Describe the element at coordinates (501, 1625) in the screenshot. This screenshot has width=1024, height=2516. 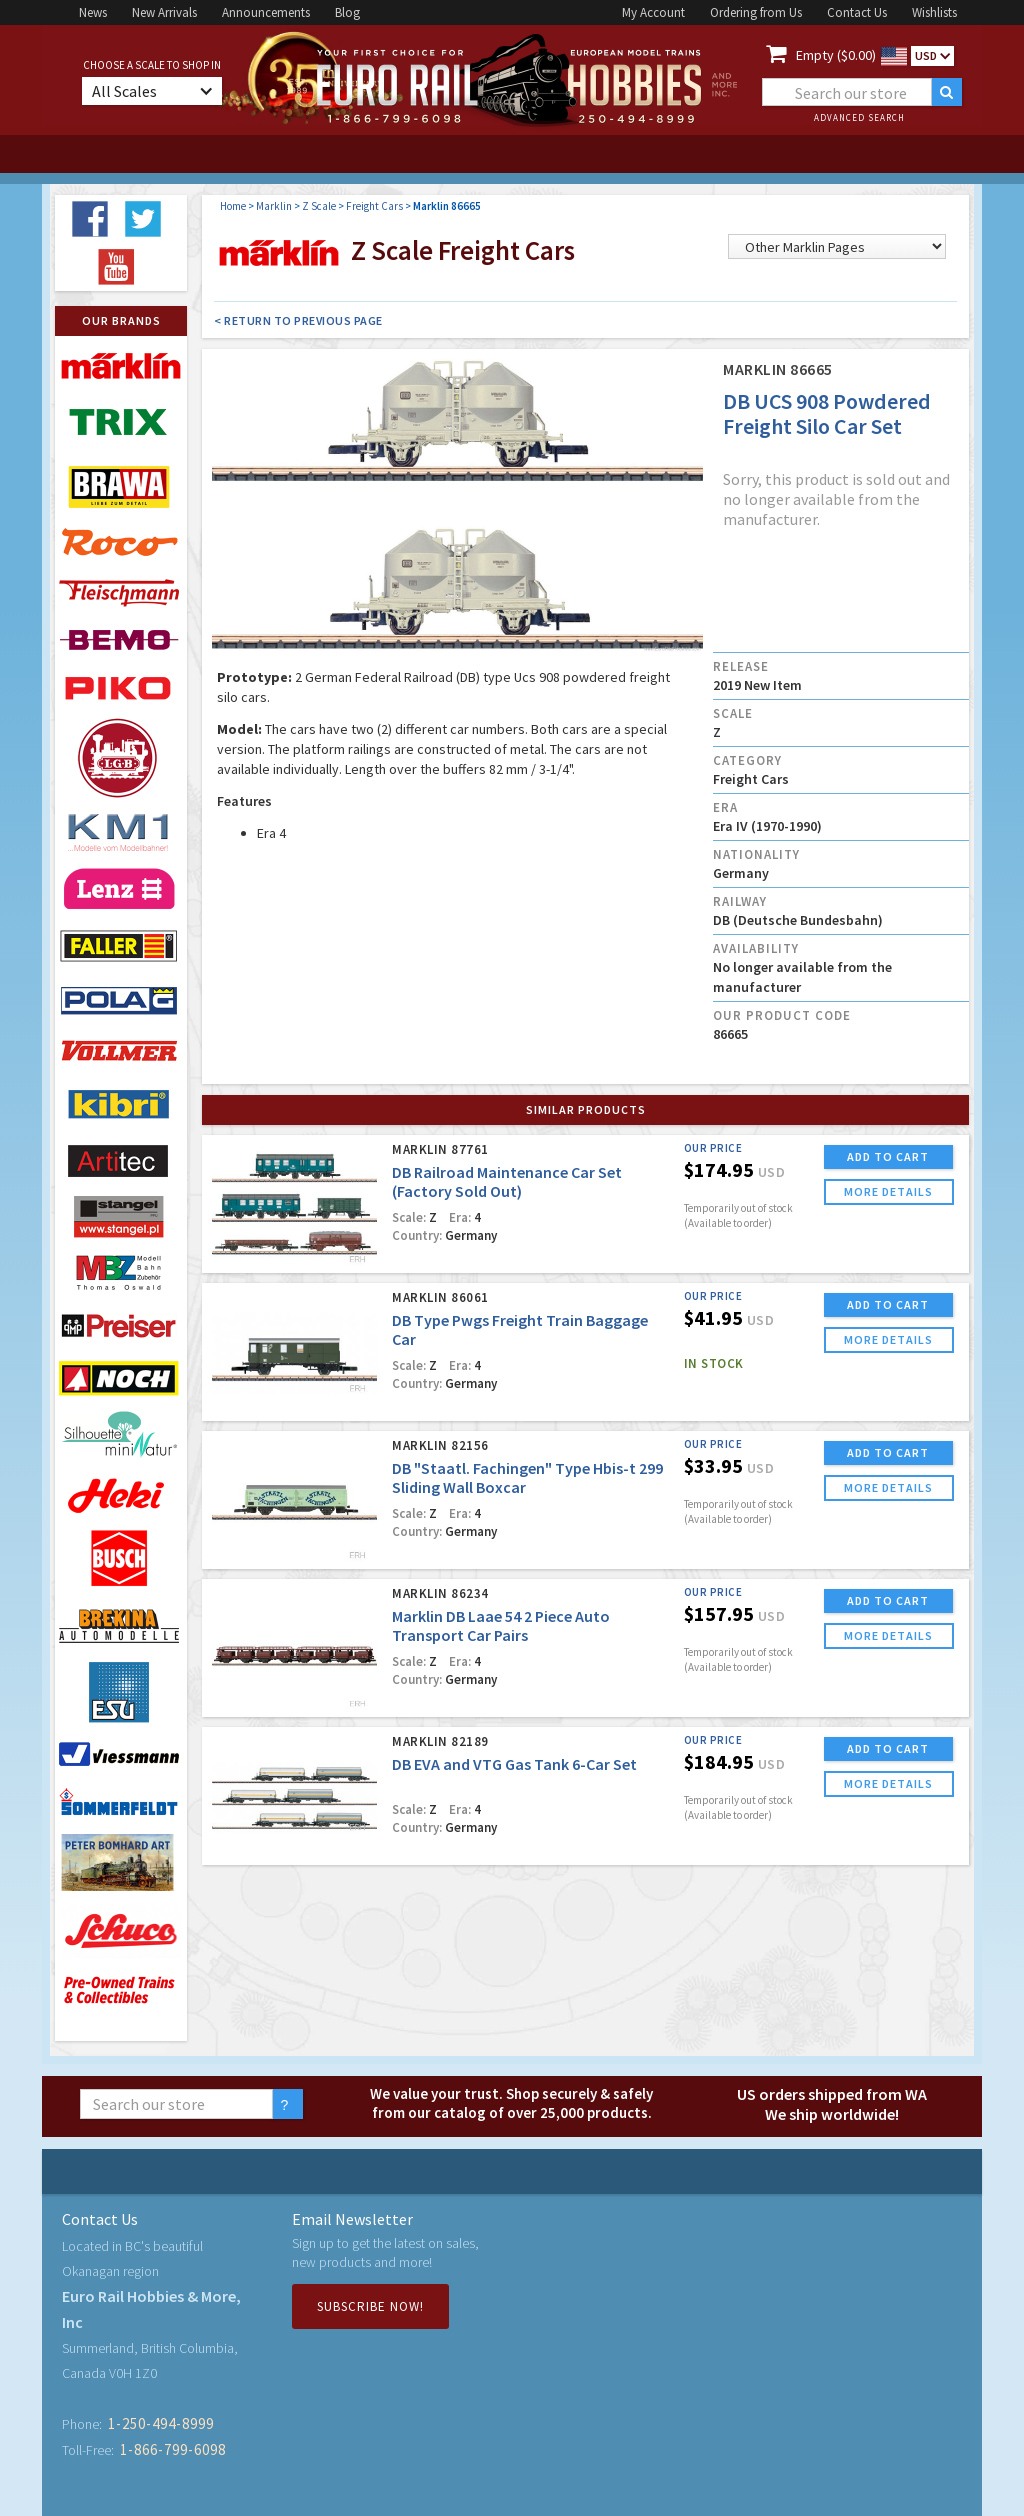
I see `Marklin DB Laae 54 2 Piece Auto Transport Car Pairs` at that location.